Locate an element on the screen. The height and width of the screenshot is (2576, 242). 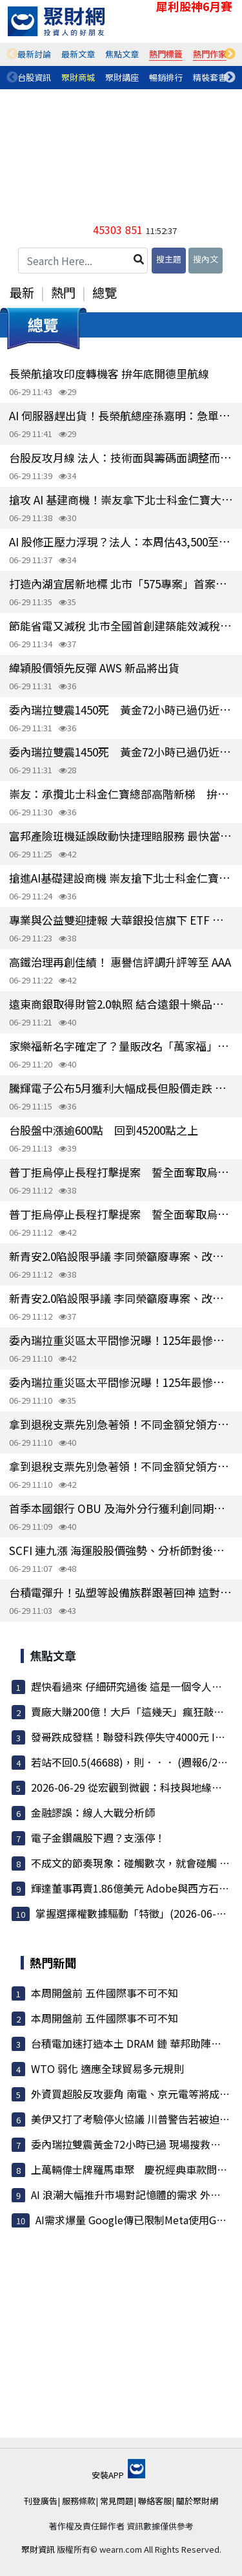
緯穎股價領先反彈 AWS 新品將出貨 is located at coordinates (94, 668).